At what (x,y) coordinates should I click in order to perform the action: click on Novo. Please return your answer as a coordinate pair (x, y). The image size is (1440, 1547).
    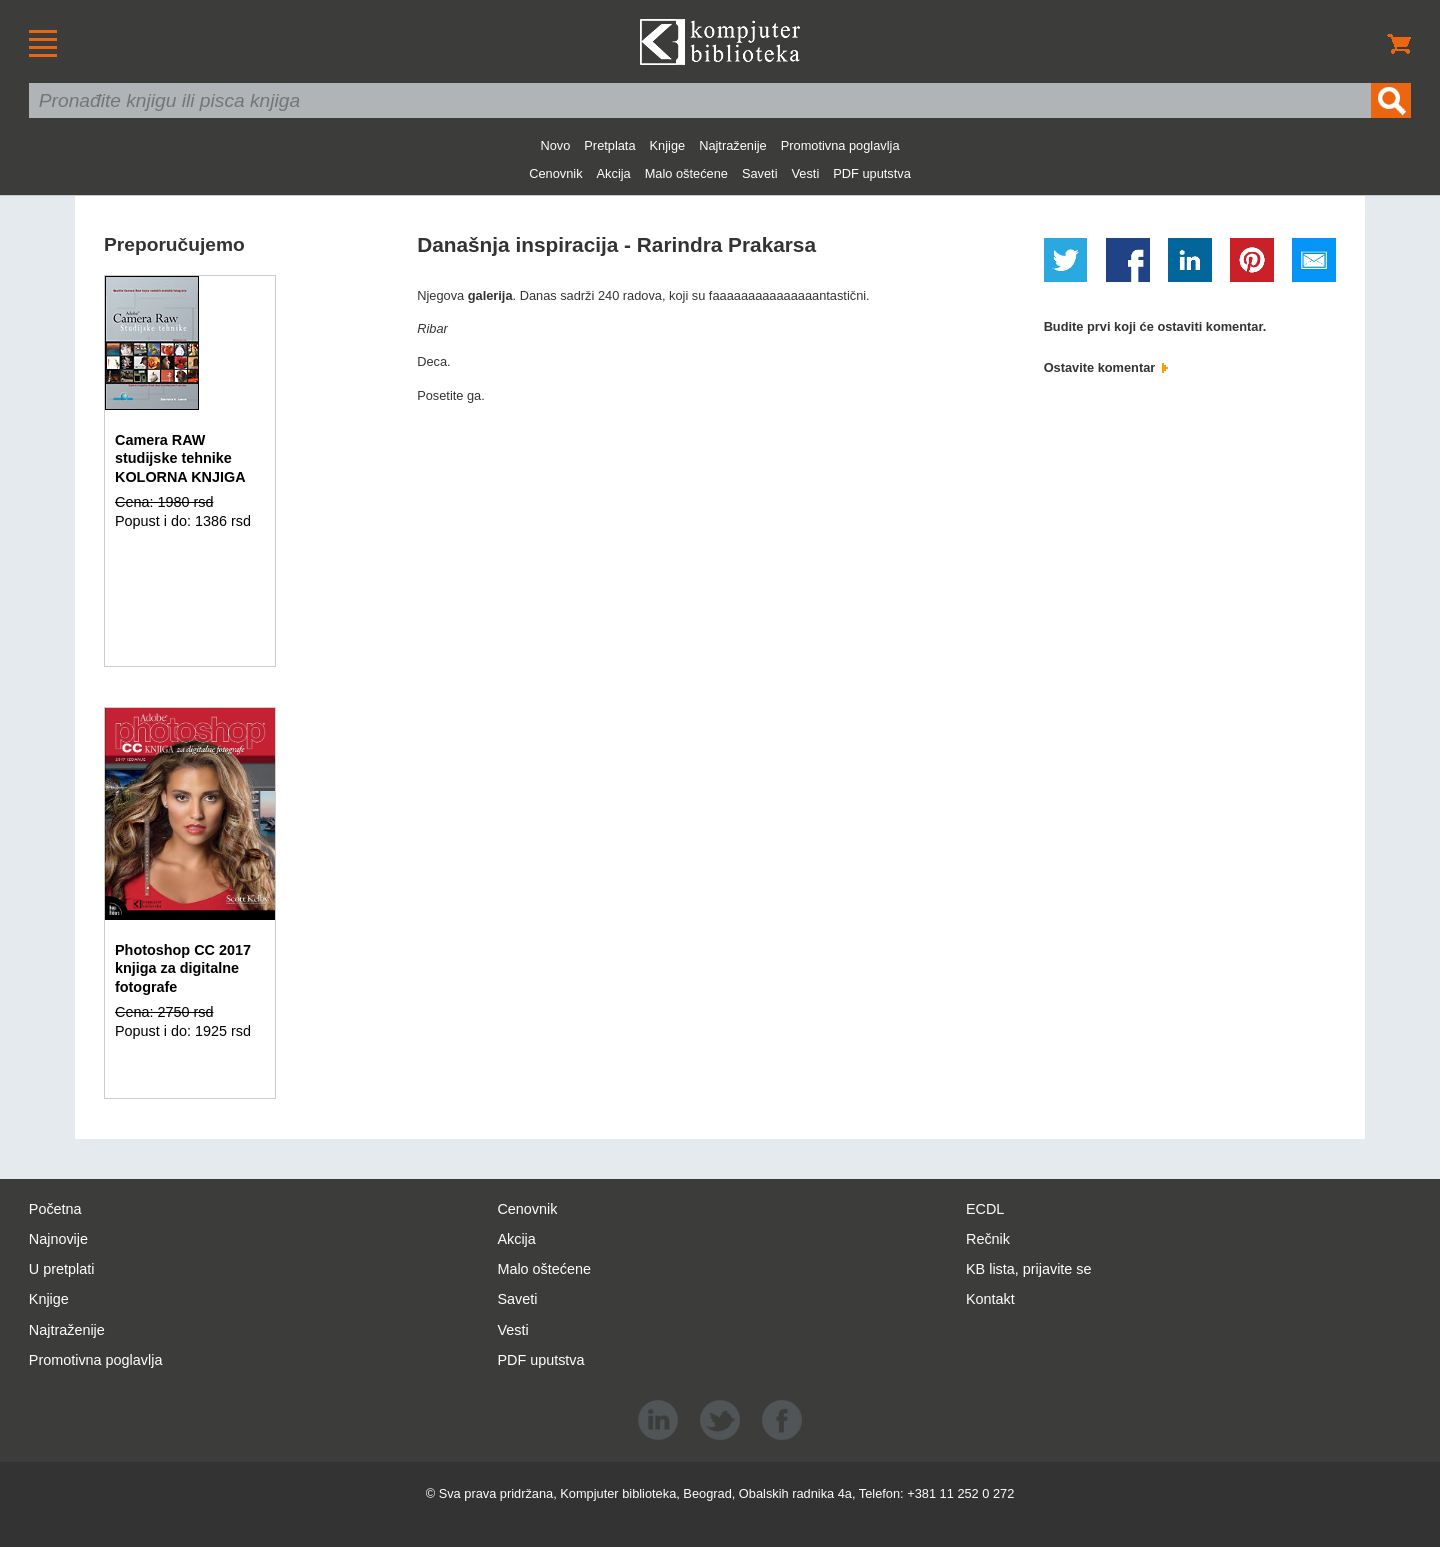
    Looking at the image, I should click on (555, 145).